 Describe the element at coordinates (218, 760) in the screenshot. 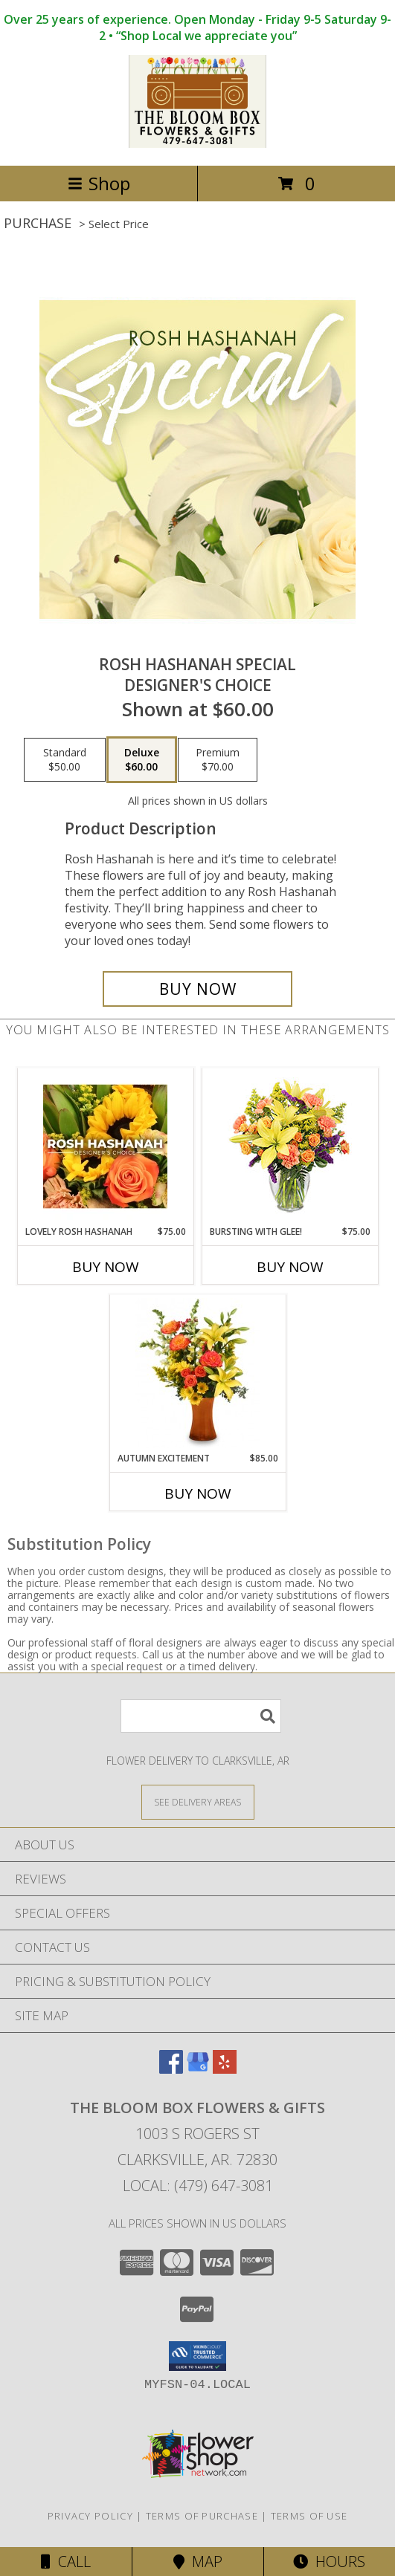

I see `[Select pricing $70.00 for premium Designer's Choice]` at that location.